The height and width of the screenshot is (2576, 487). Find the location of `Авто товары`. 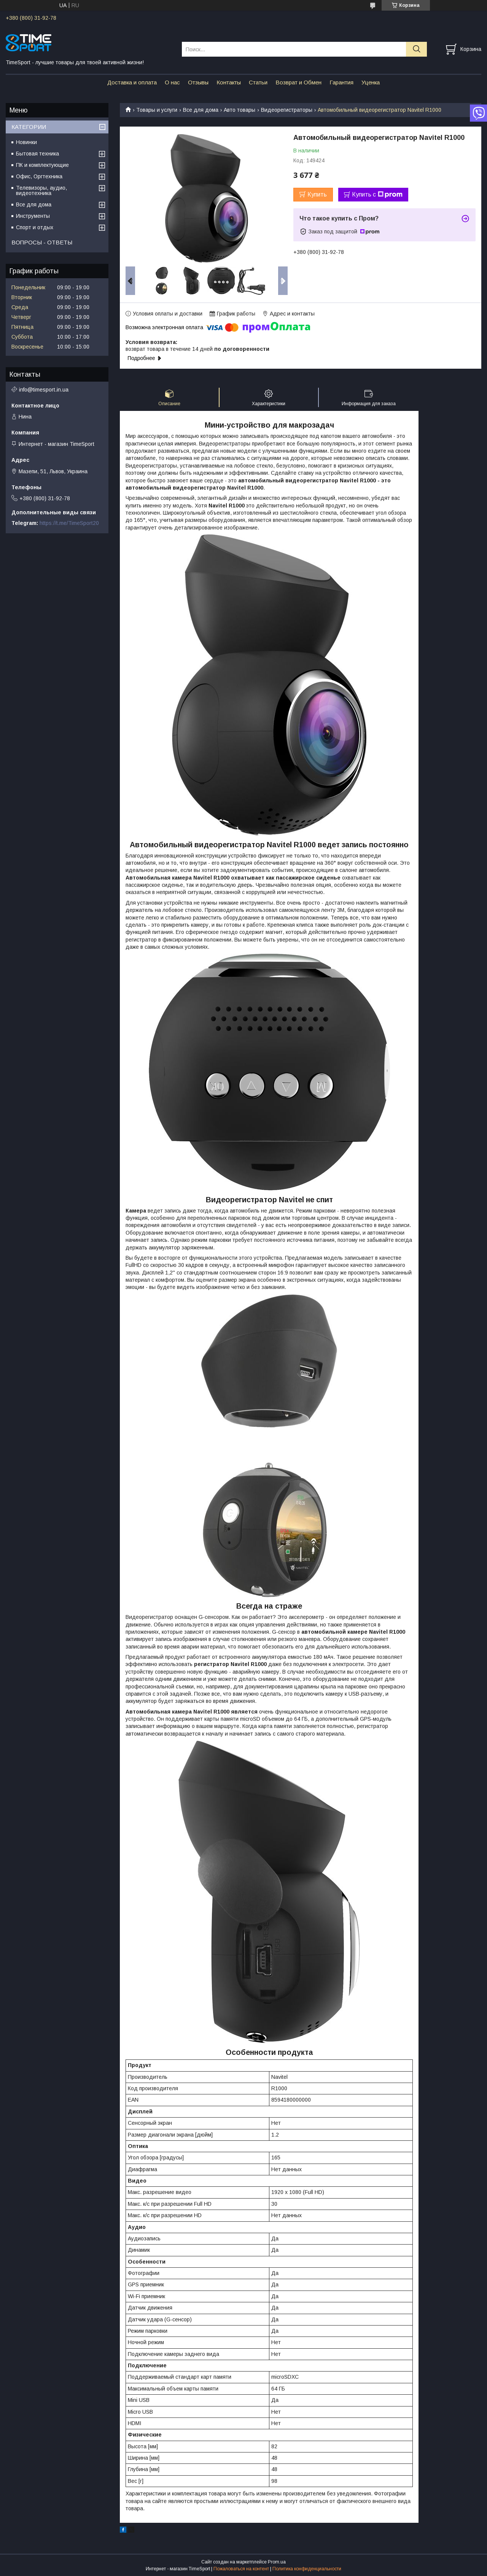

Авто товары is located at coordinates (239, 110).